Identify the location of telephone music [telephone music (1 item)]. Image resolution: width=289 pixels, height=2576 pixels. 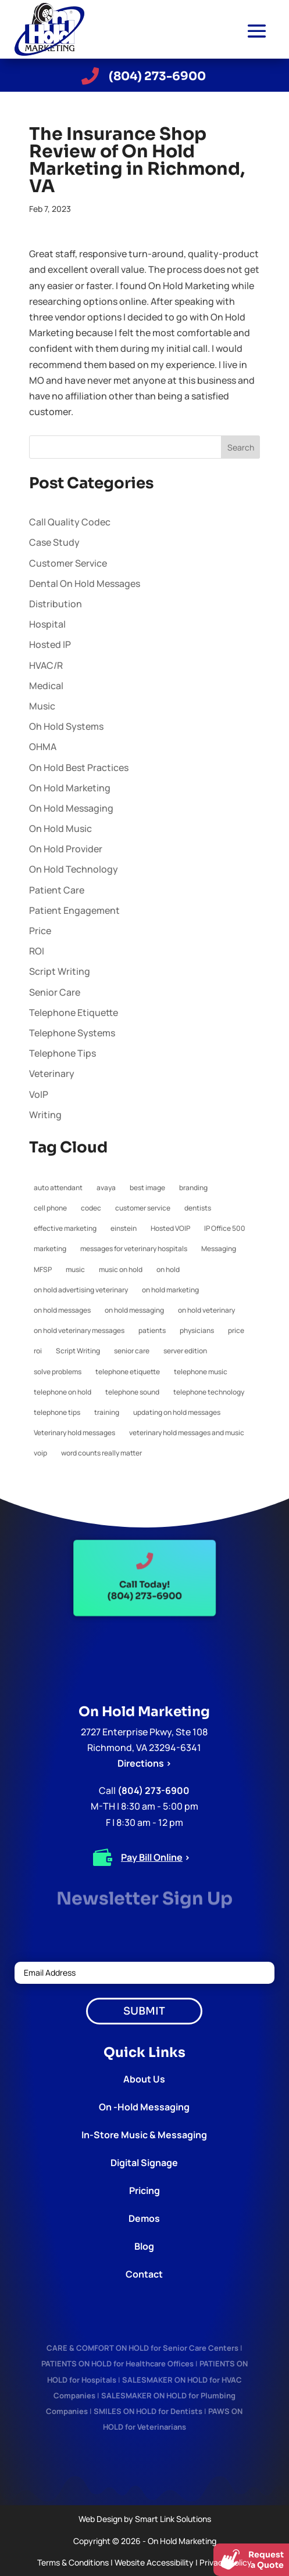
(200, 1372).